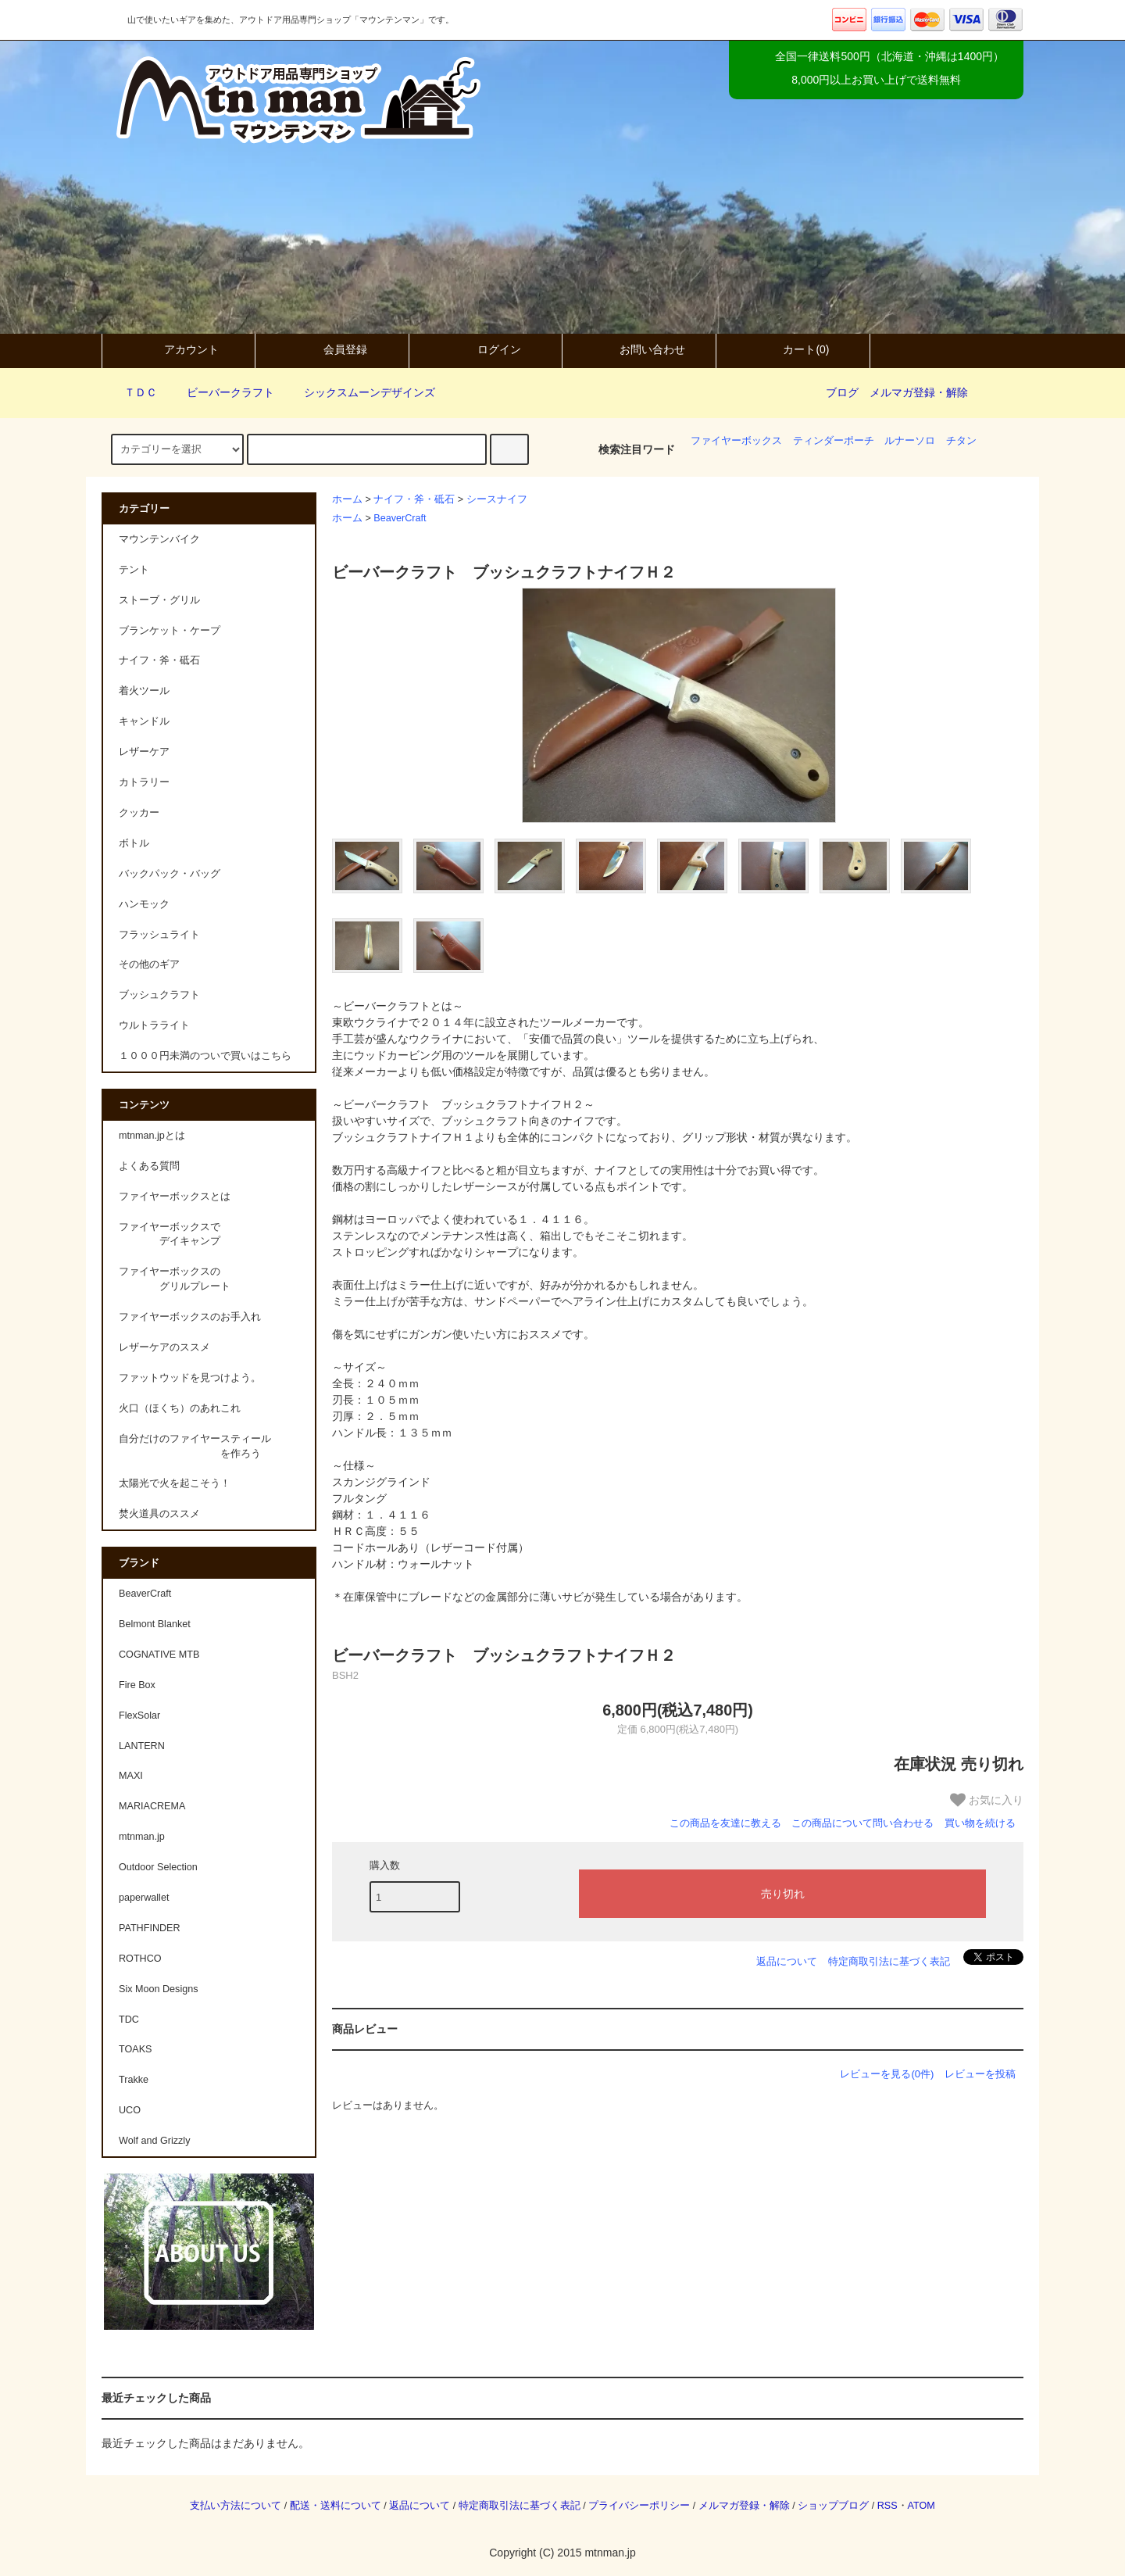  Describe the element at coordinates (144, 1897) in the screenshot. I see `paperwallet` at that location.